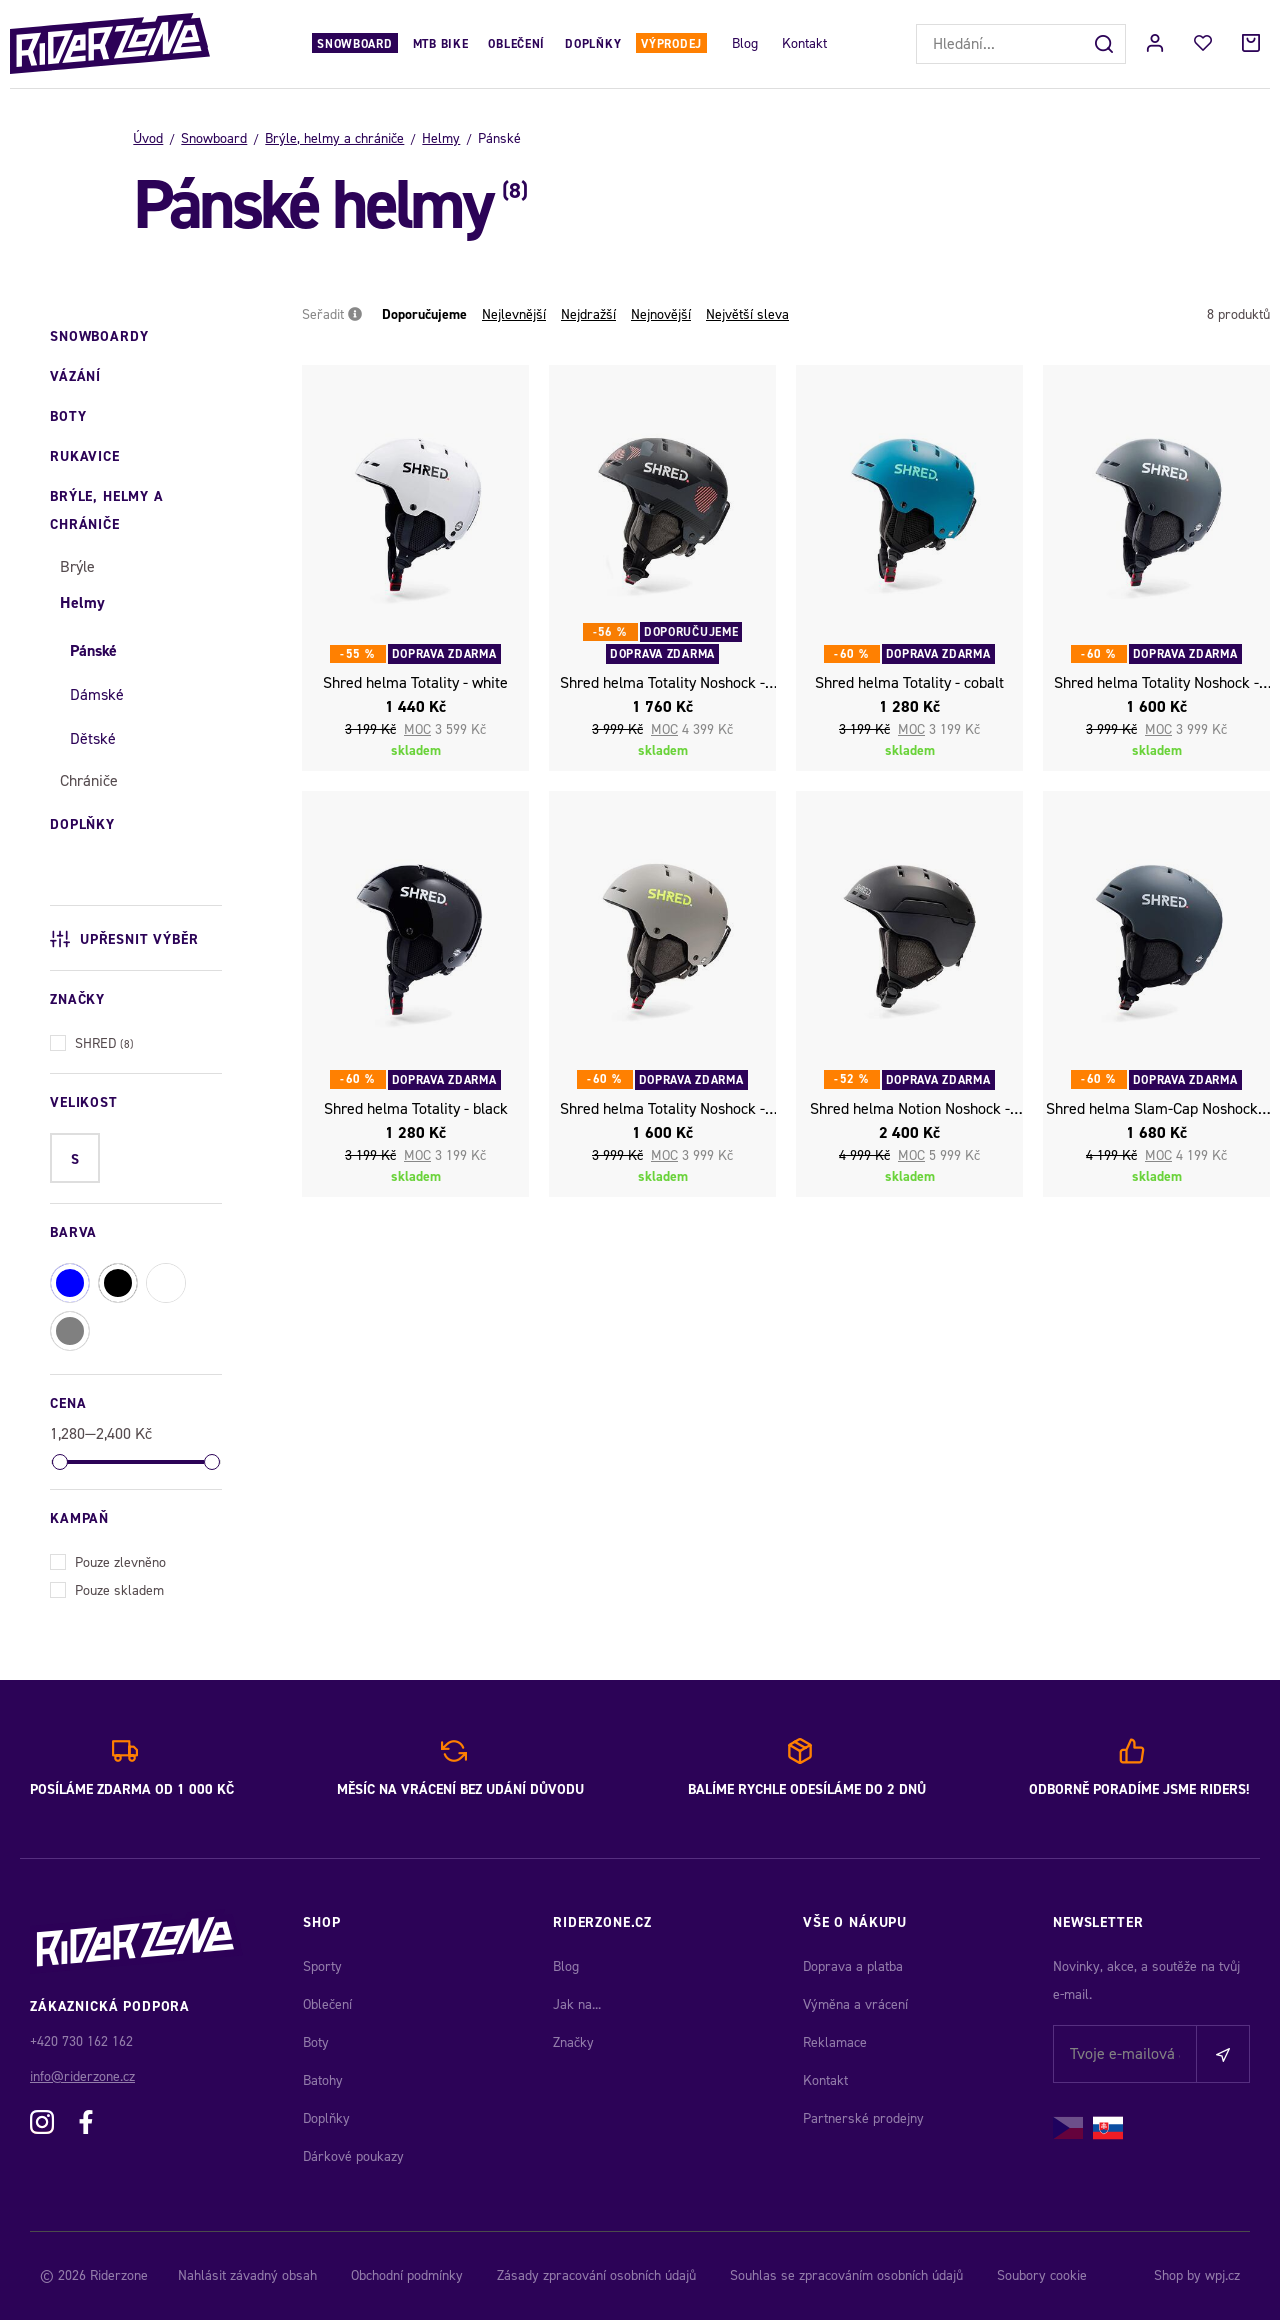 Image resolution: width=1280 pixels, height=2320 pixels. What do you see at coordinates (247, 2275) in the screenshot?
I see `Nahlásit závadný obsah` at bounding box center [247, 2275].